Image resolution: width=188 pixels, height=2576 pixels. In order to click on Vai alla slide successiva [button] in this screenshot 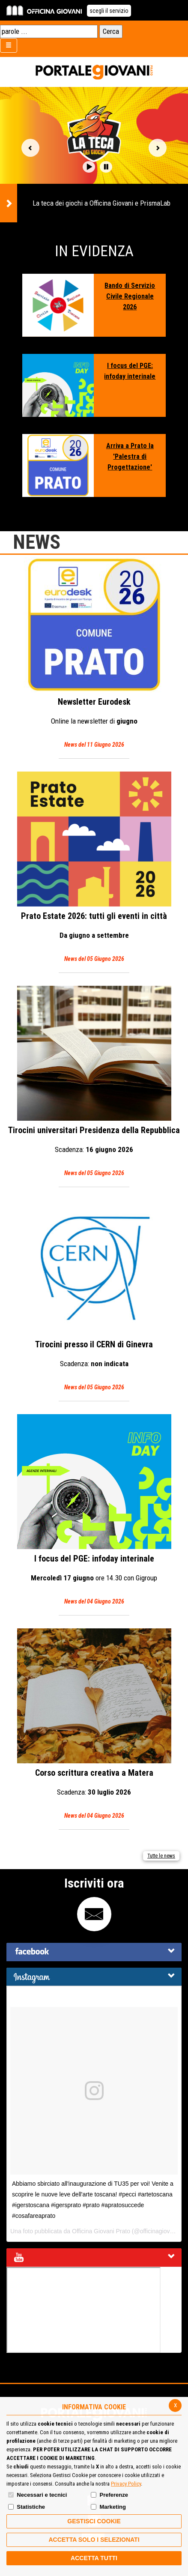, I will do `click(158, 148)`.